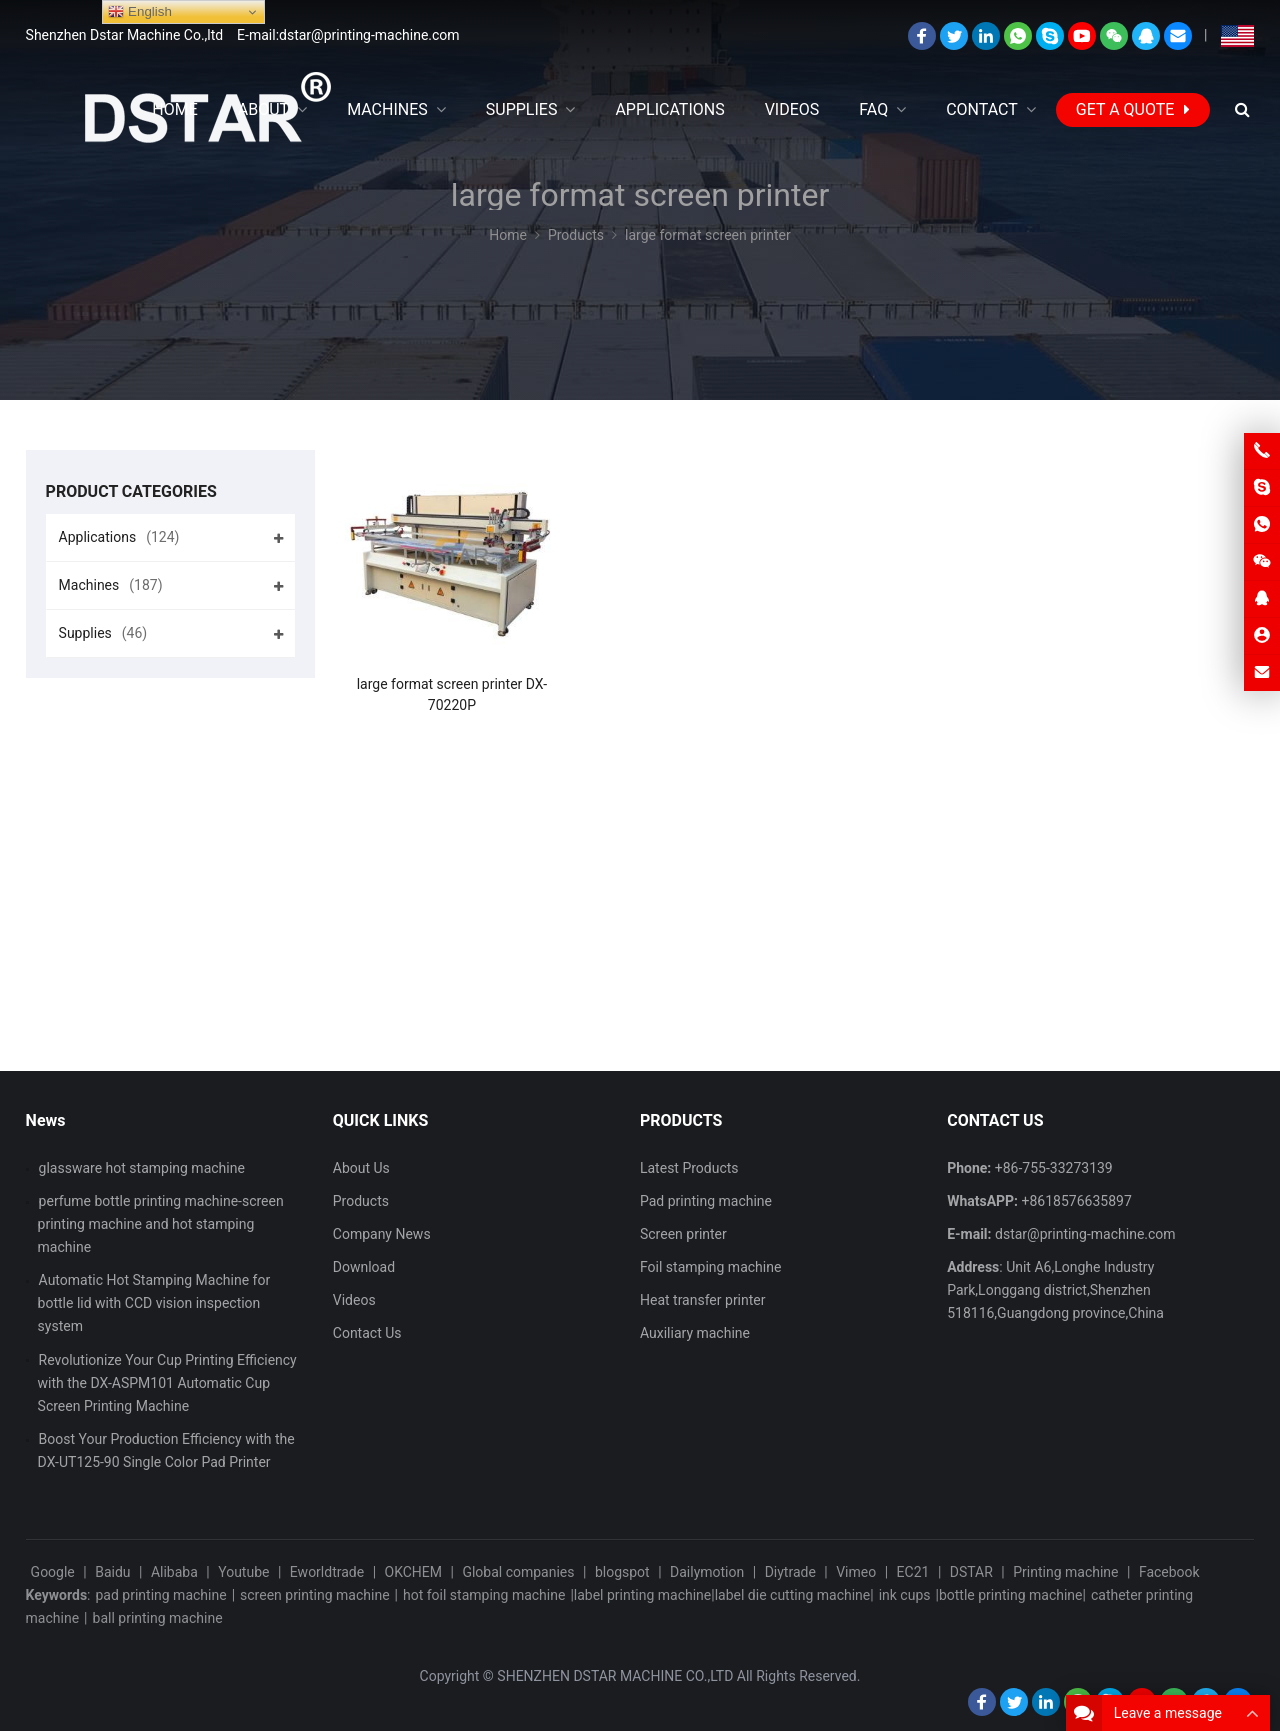  I want to click on Alibaba, so click(174, 1572).